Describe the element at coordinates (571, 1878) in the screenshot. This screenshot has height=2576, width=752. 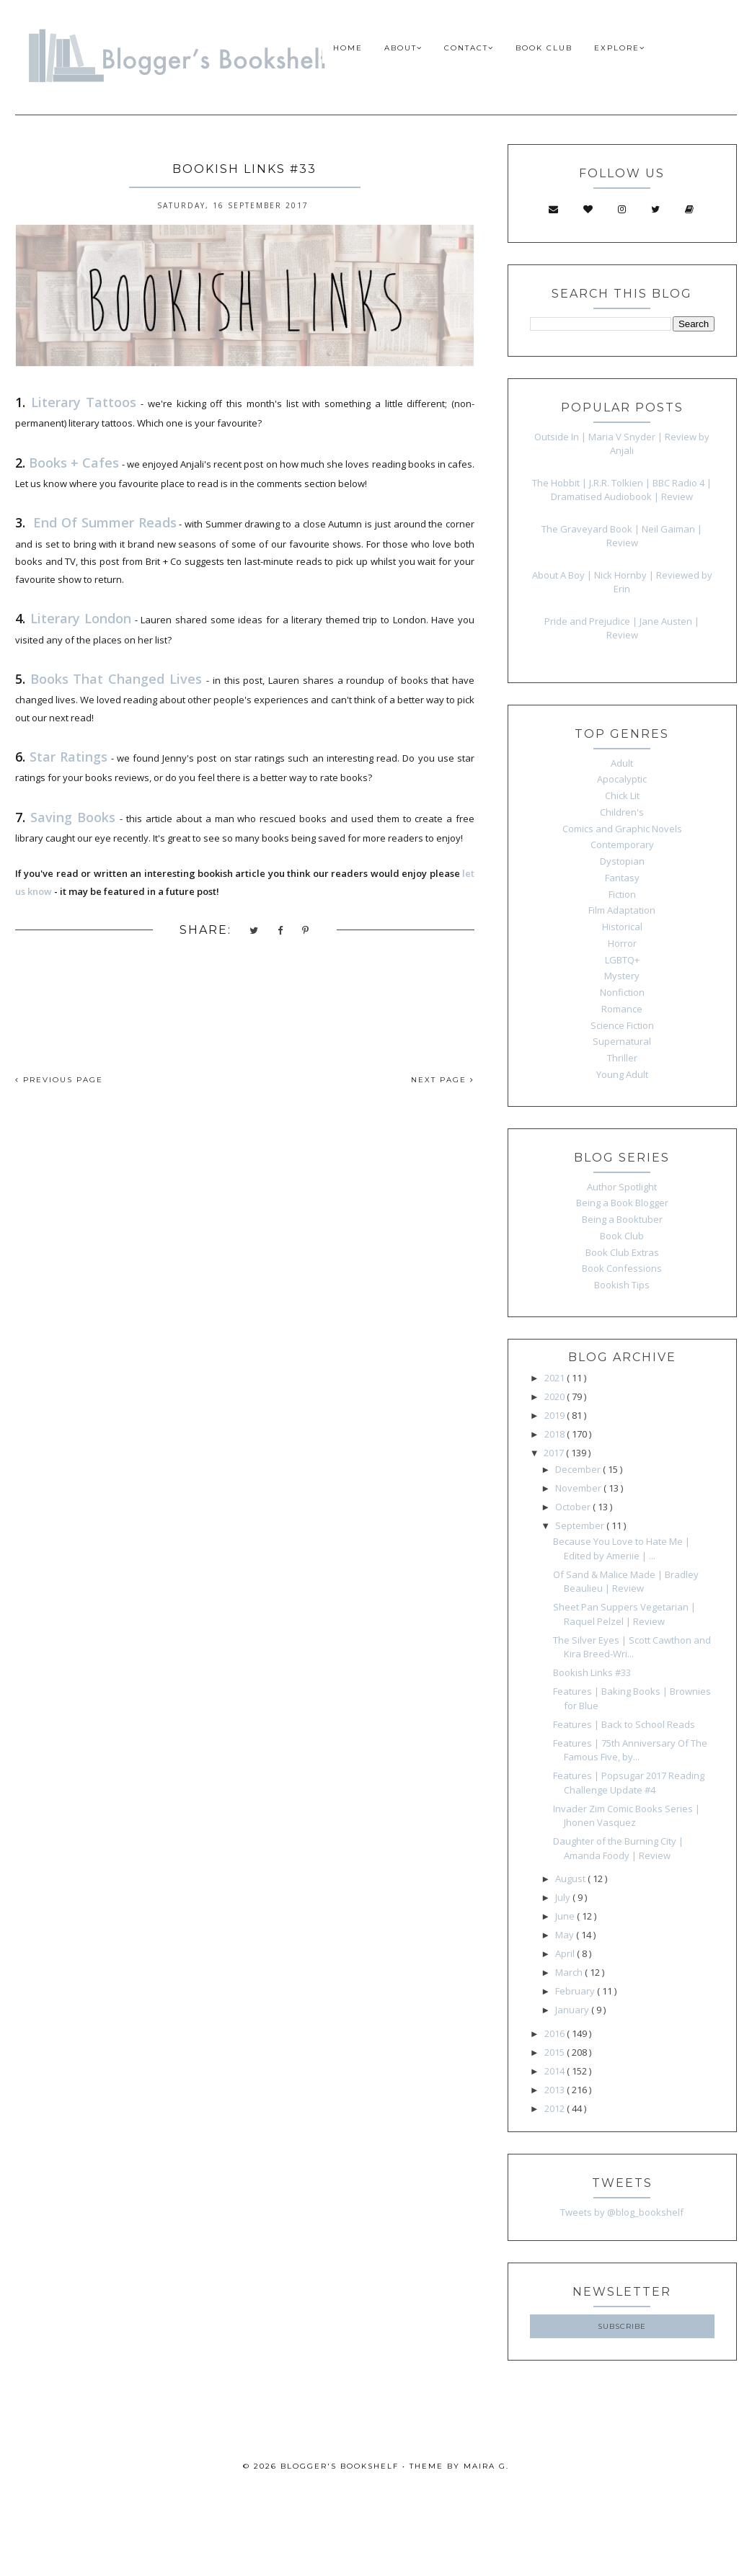
I see `August` at that location.